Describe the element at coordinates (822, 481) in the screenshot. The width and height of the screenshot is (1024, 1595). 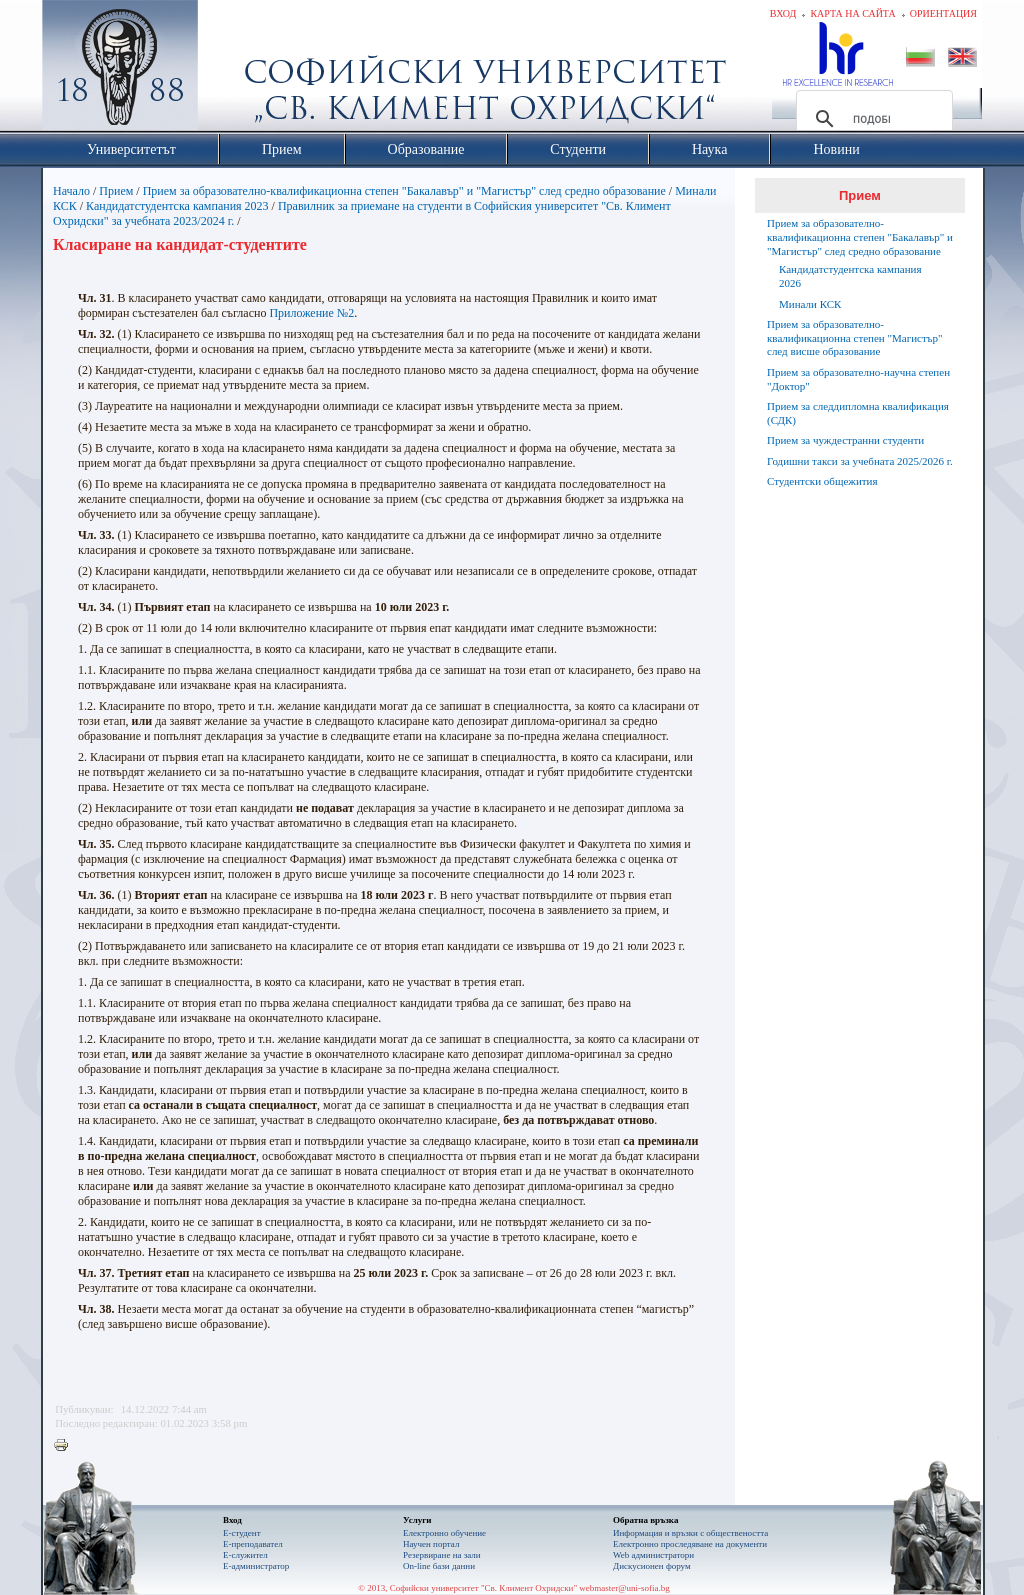
I see `Студентски общежития` at that location.